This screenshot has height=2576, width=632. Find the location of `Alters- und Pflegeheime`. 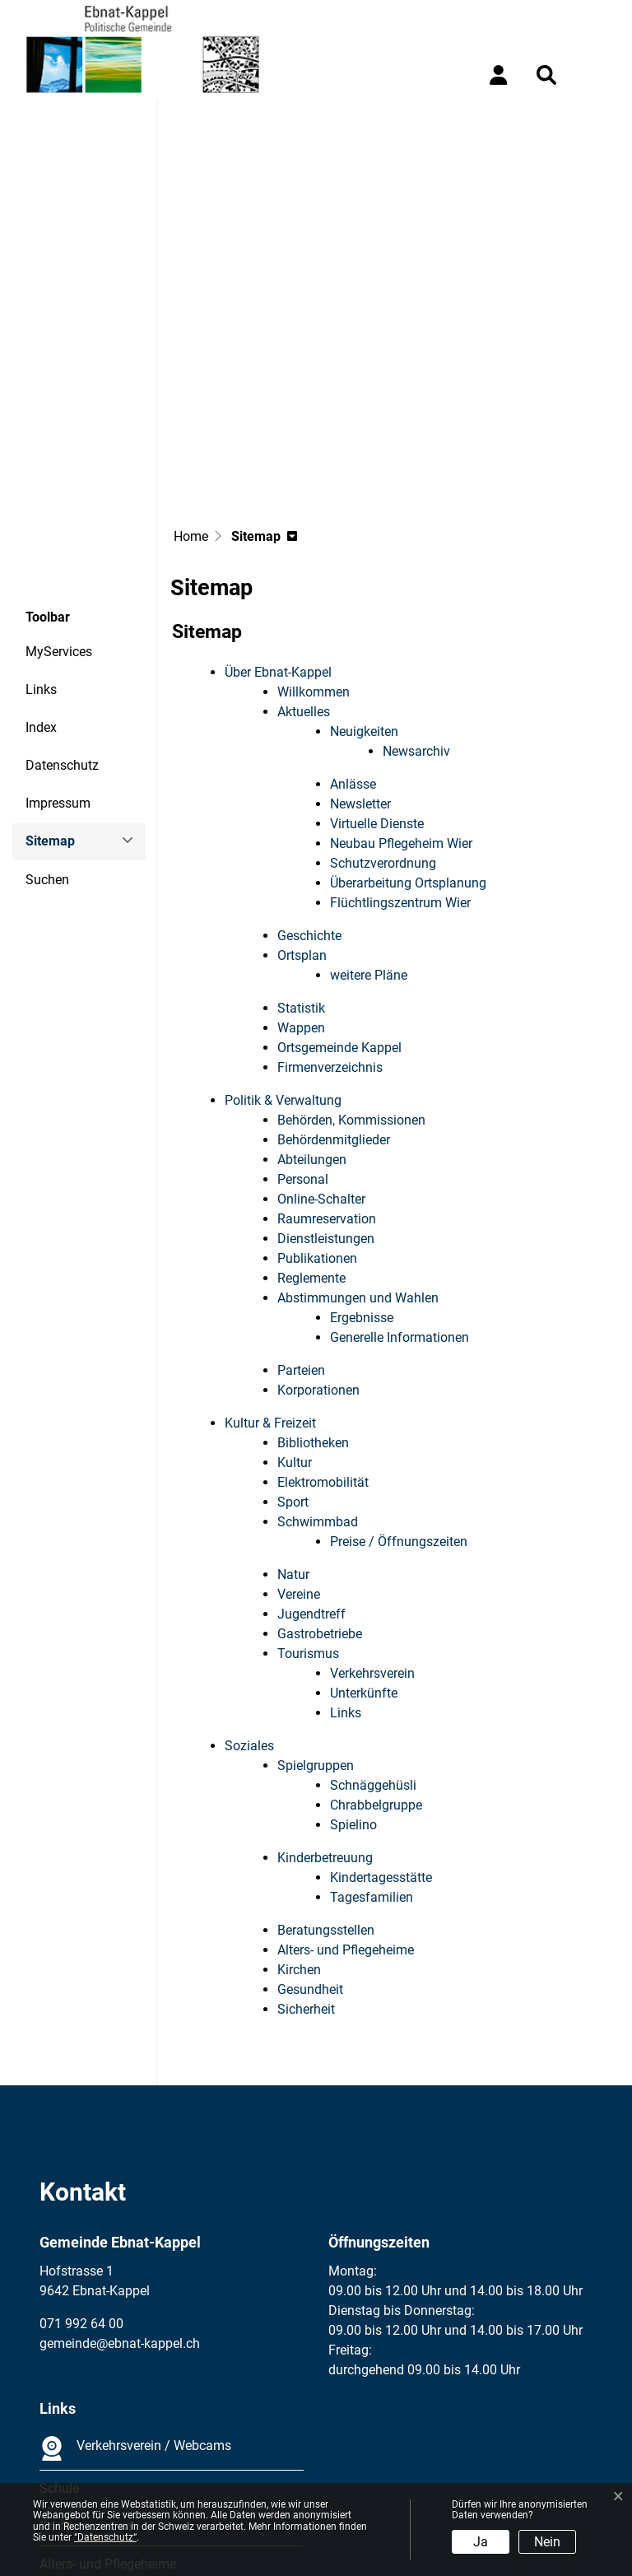

Alters- und Pflegeheime is located at coordinates (345, 1802).